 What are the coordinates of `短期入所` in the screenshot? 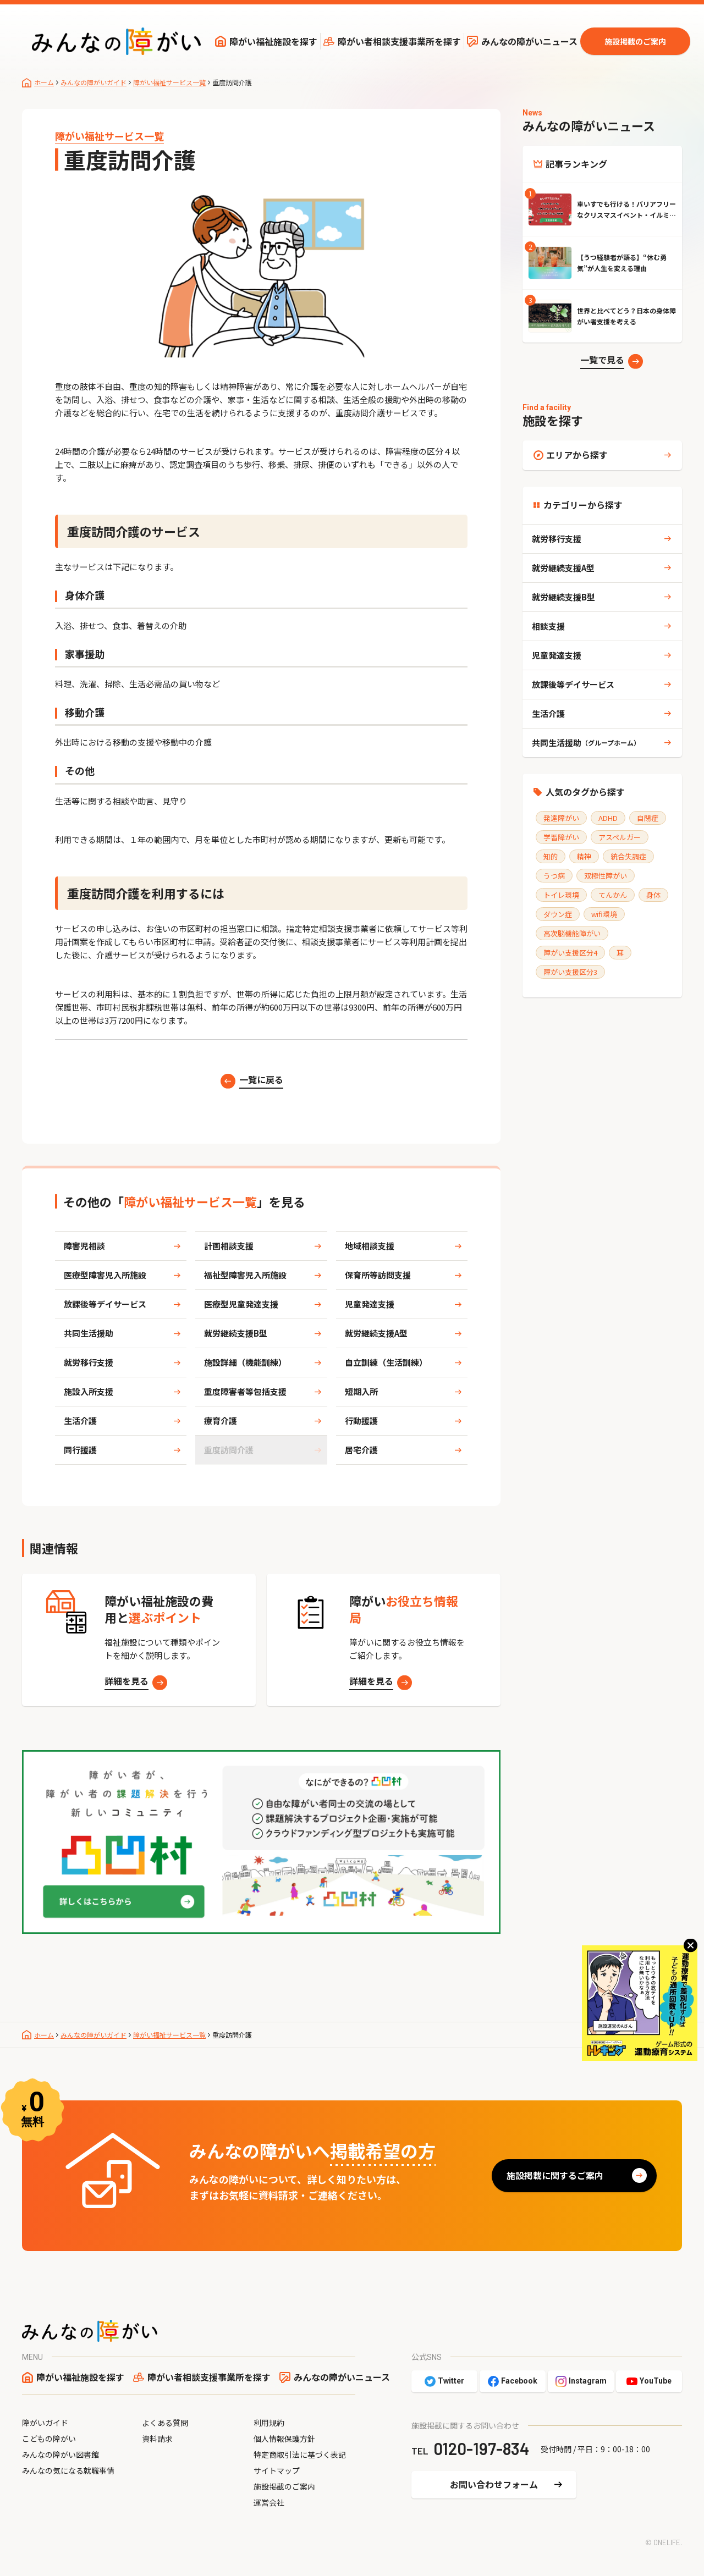 It's located at (361, 1391).